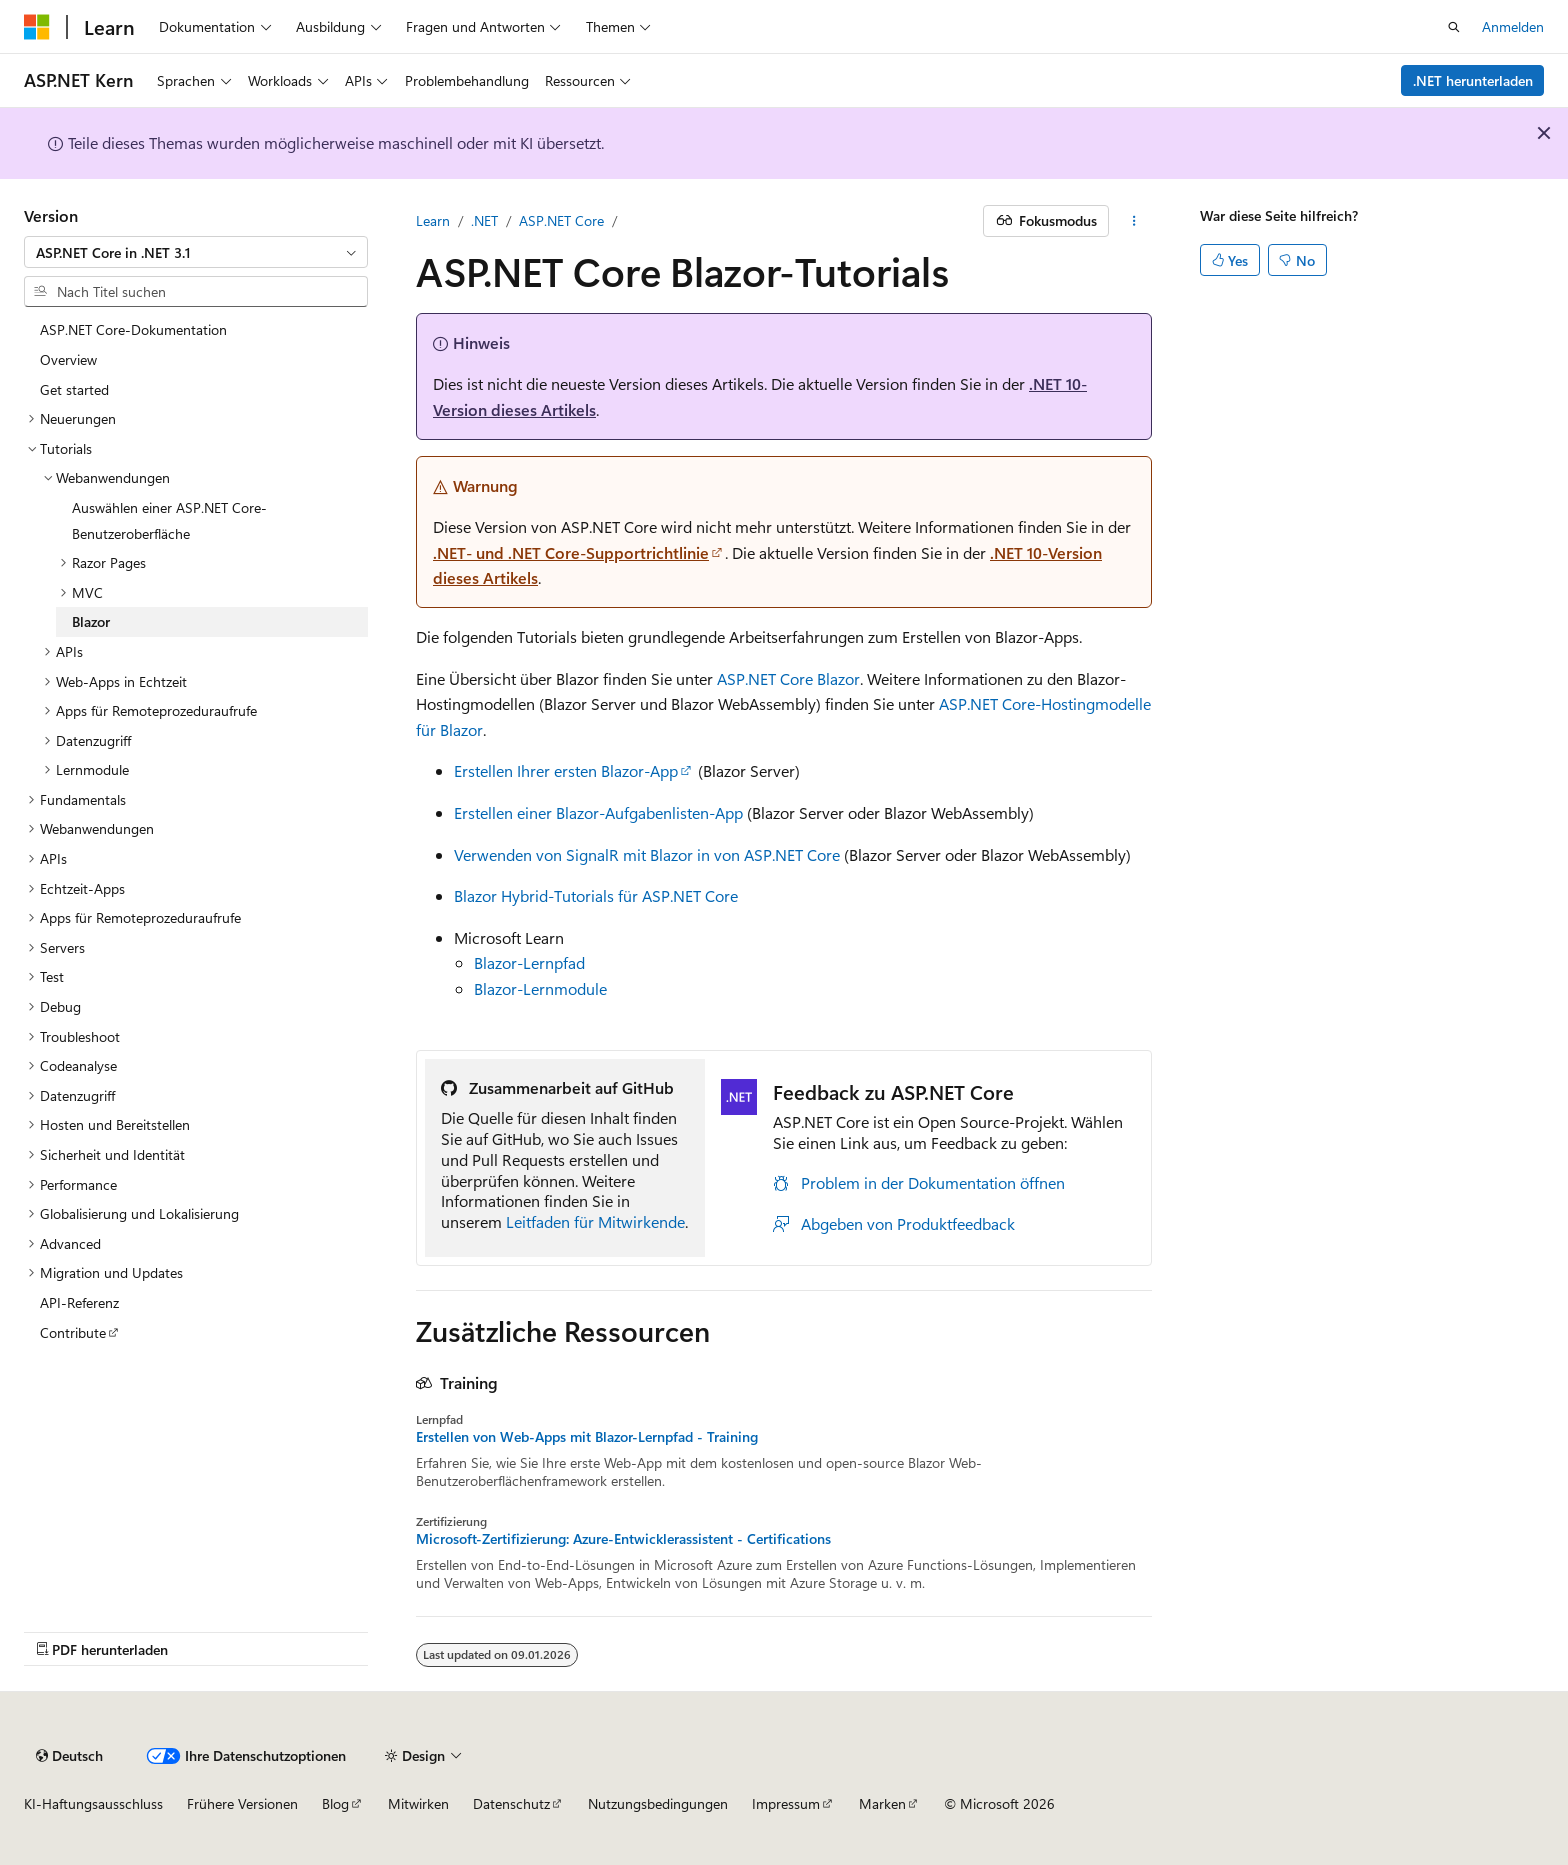 This screenshot has width=1568, height=1865. What do you see at coordinates (335, 1803) in the screenshot?
I see `Blog` at bounding box center [335, 1803].